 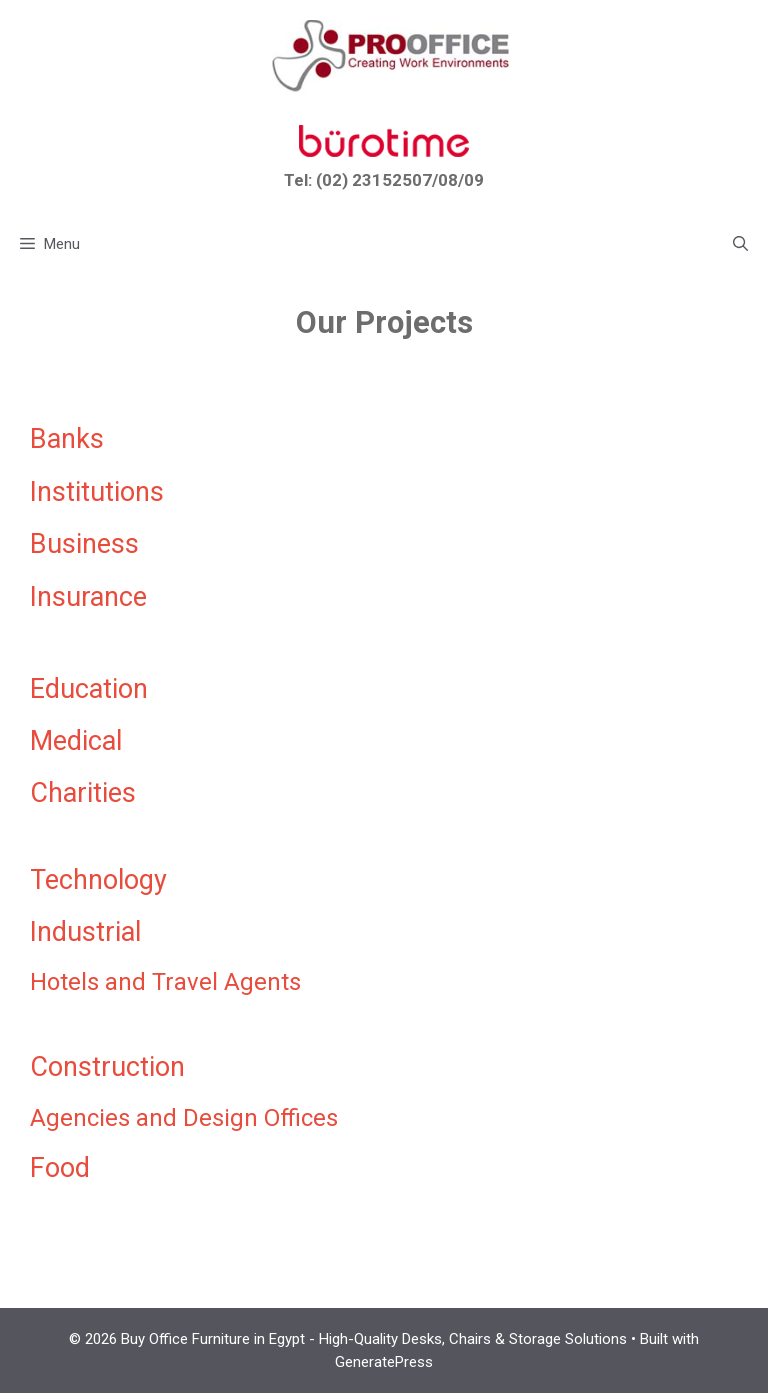 I want to click on Charities, so click(x=83, y=793).